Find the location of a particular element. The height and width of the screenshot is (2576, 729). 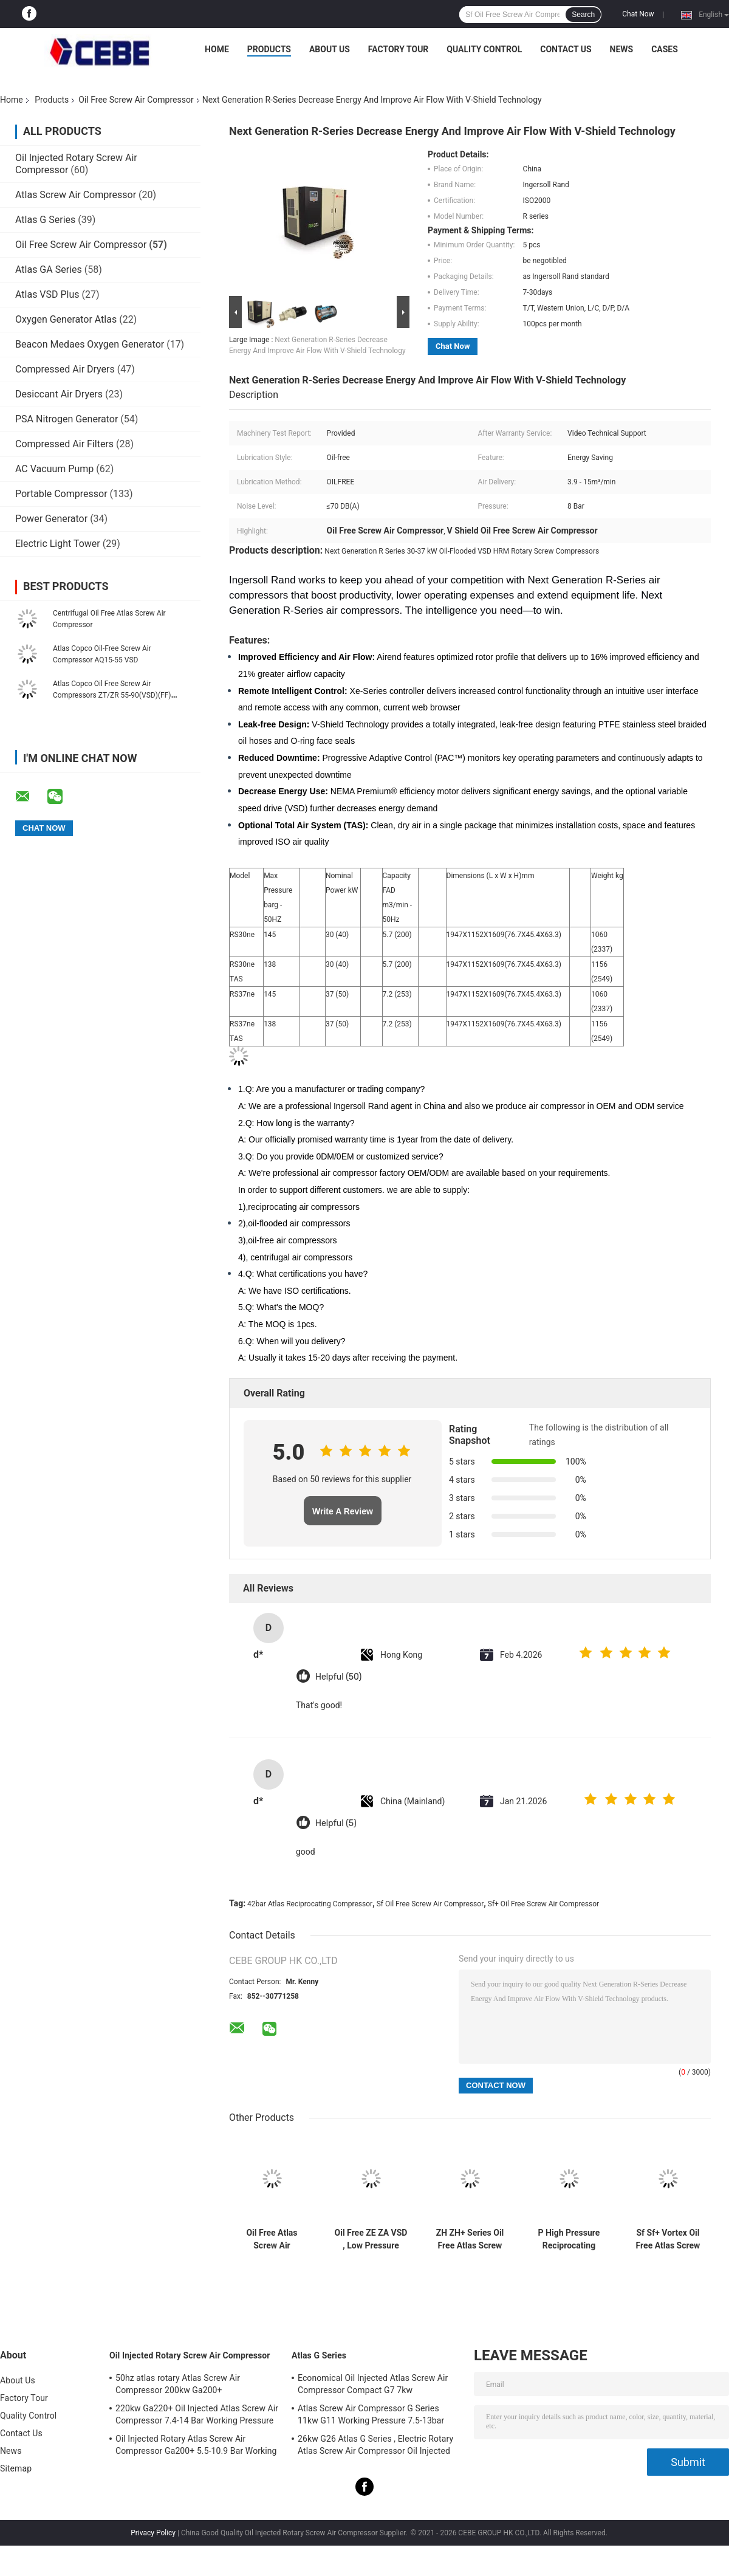

Sf Oil Free Screw Air Compressor is located at coordinates (430, 1904).